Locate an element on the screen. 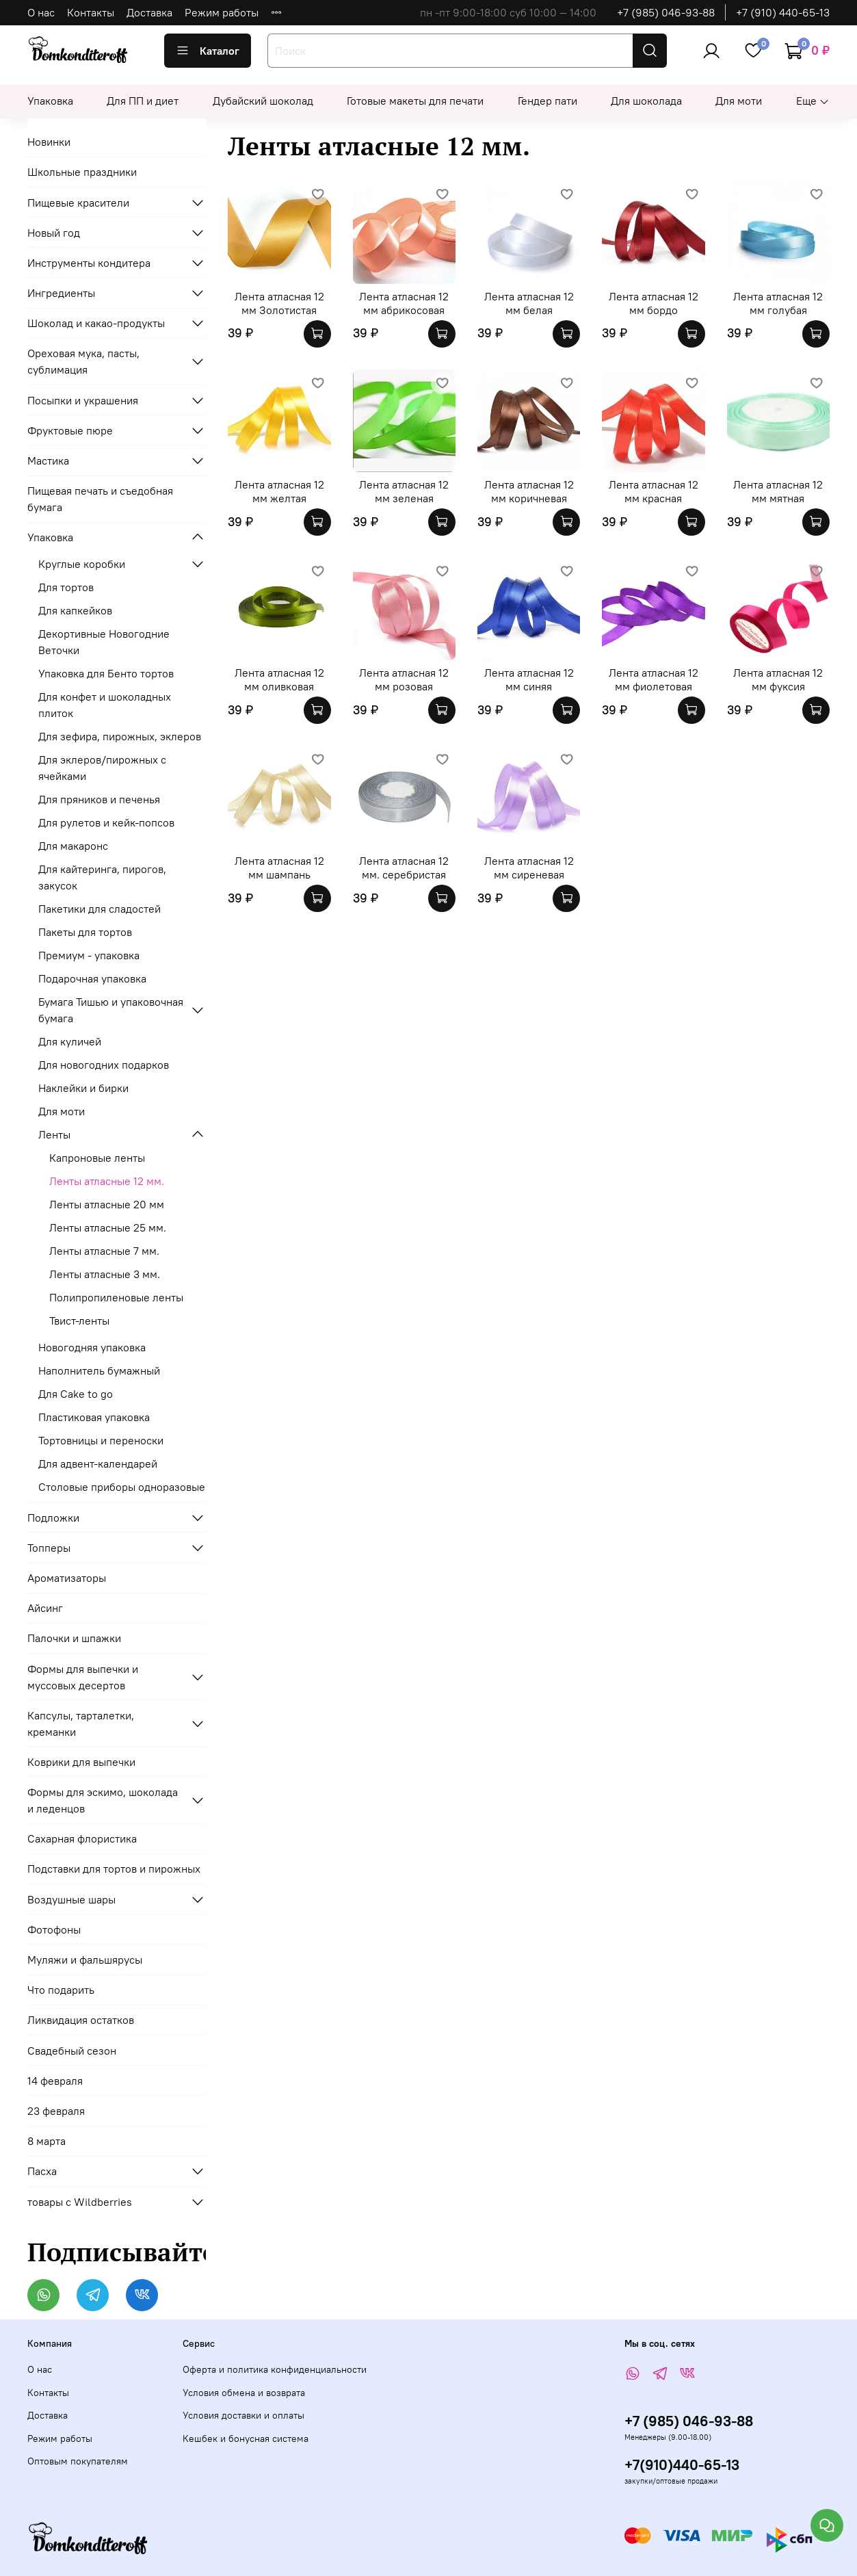 The image size is (857, 2576). Наклейки и бирки is located at coordinates (83, 1088).